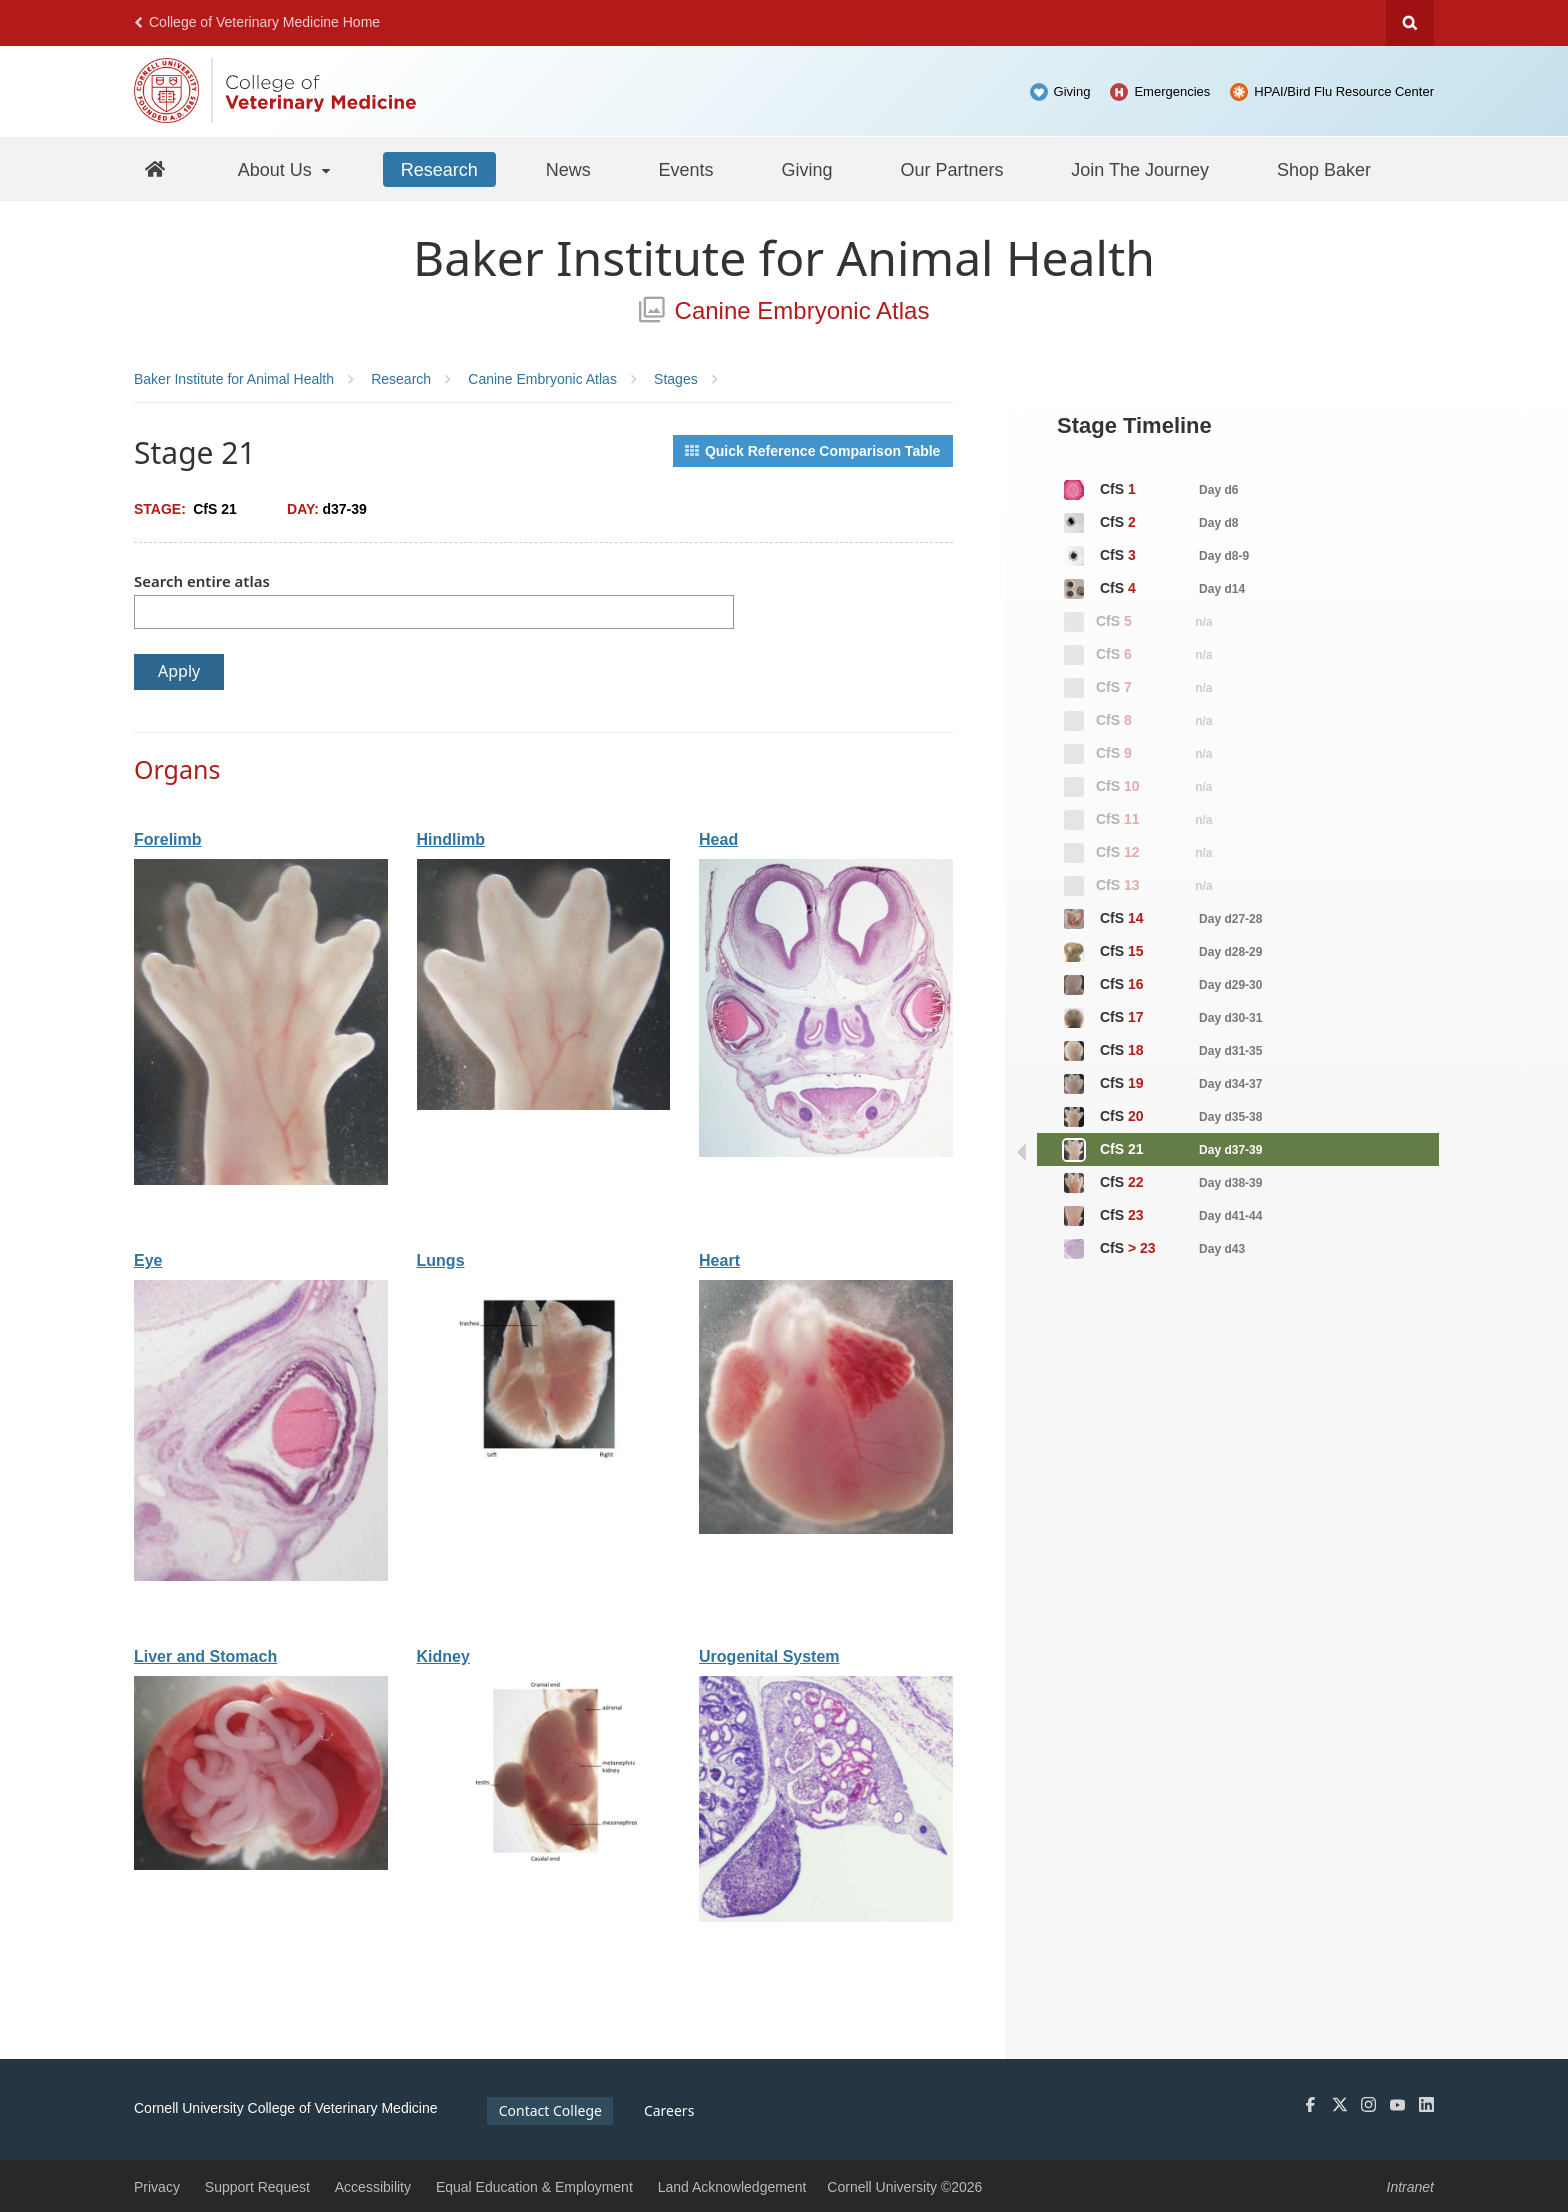 The width and height of the screenshot is (1568, 2212). Describe the element at coordinates (784, 257) in the screenshot. I see `Baker Institute for Animal Health` at that location.